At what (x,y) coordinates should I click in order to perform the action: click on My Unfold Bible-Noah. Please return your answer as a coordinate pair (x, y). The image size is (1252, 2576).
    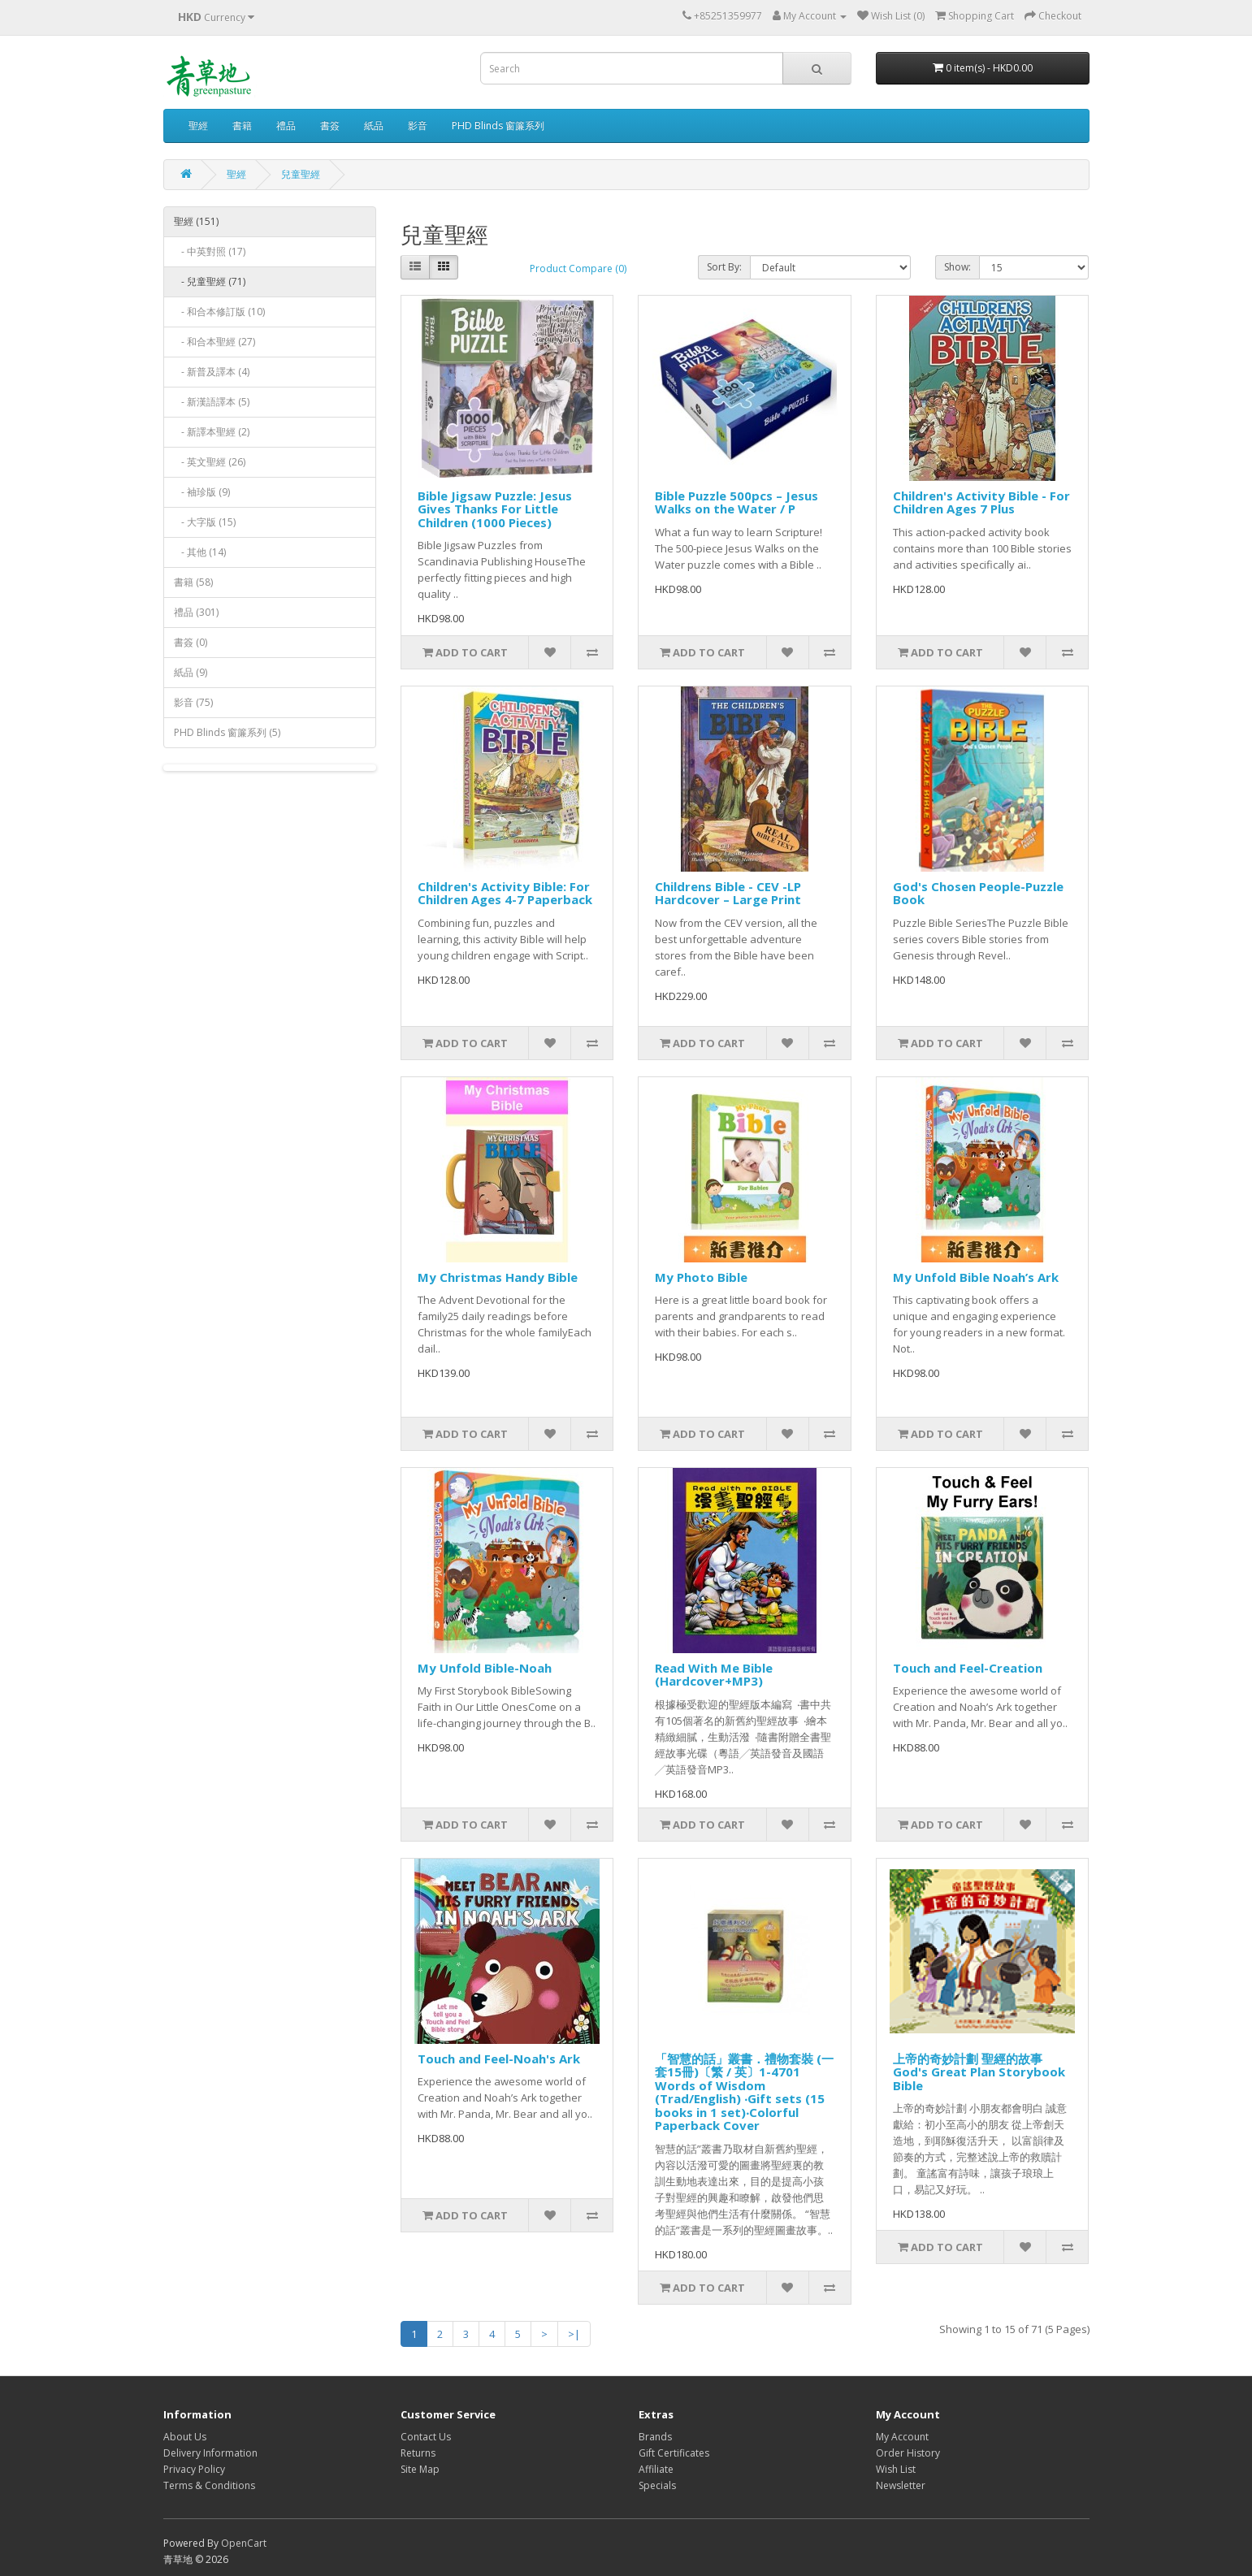
    Looking at the image, I should click on (485, 1668).